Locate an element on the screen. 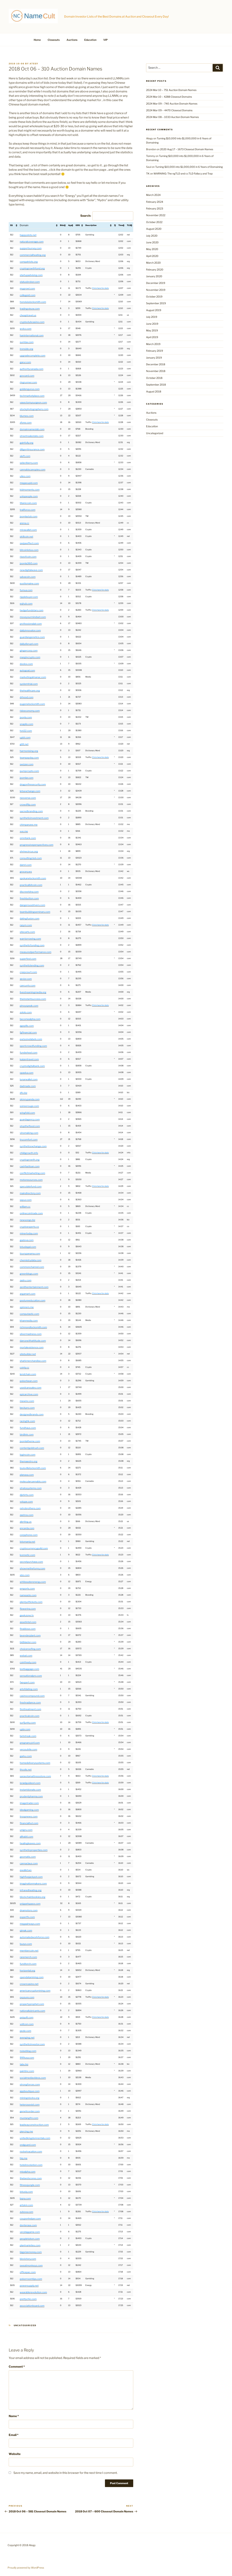  sharkmerchandise.com is located at coordinates (33, 1360).